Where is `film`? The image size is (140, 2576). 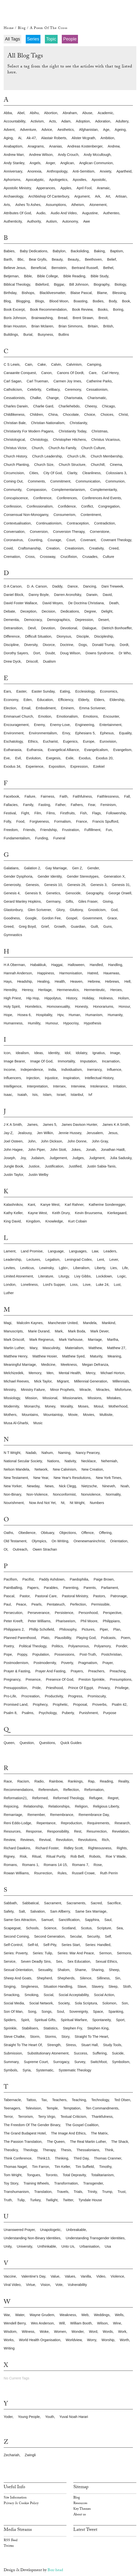 film is located at coordinates (37, 813).